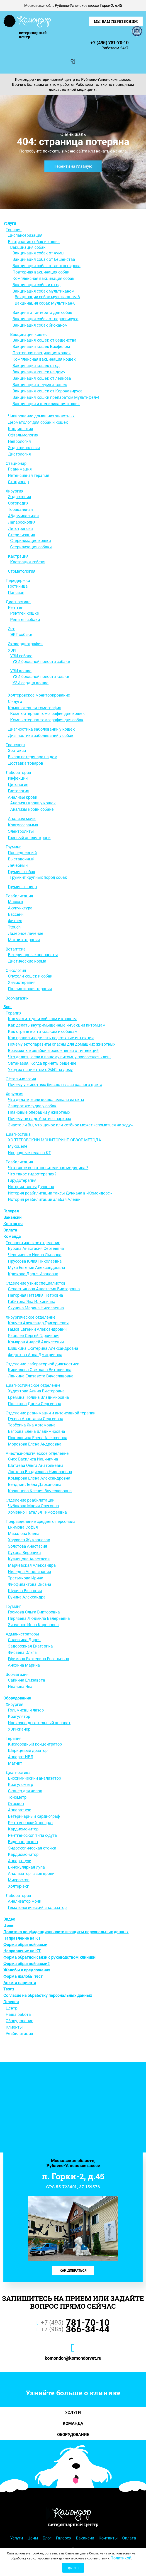 The image size is (146, 2576). Describe the element at coordinates (39, 384) in the screenshot. I see `Вакцинация от чумки кошек` at that location.